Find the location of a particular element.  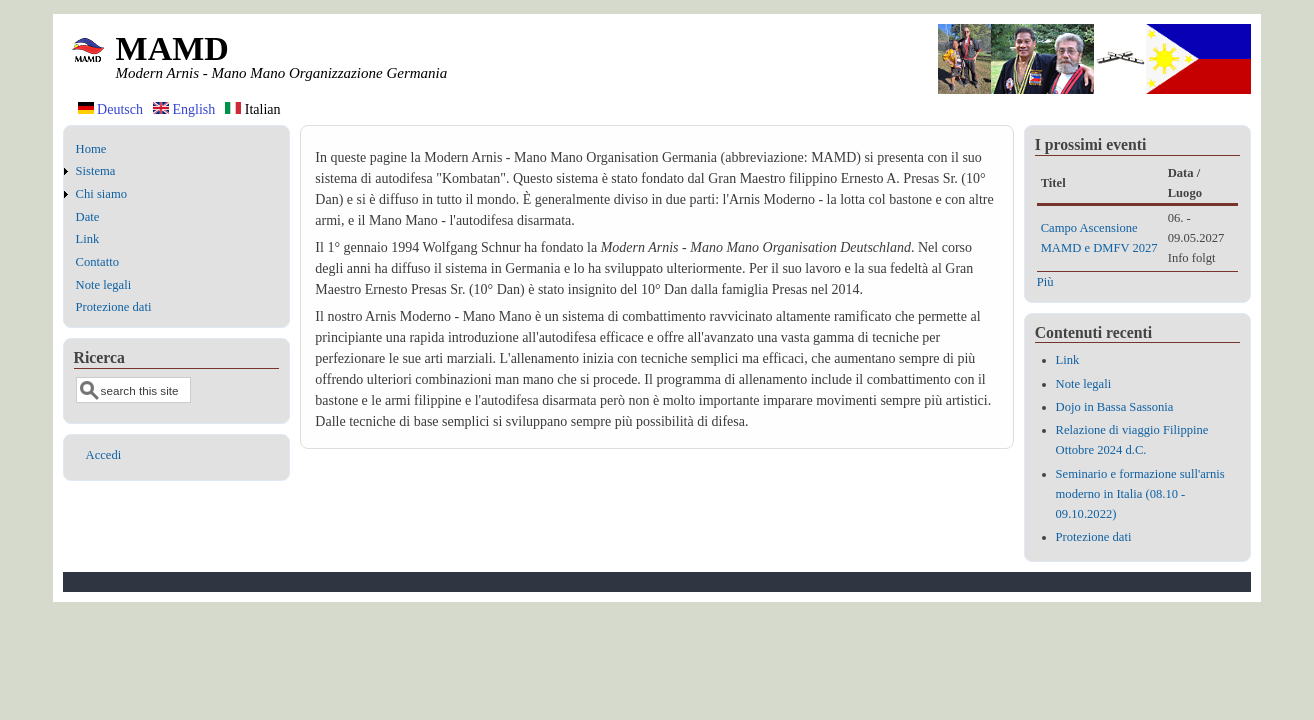

Home is located at coordinates (91, 149).